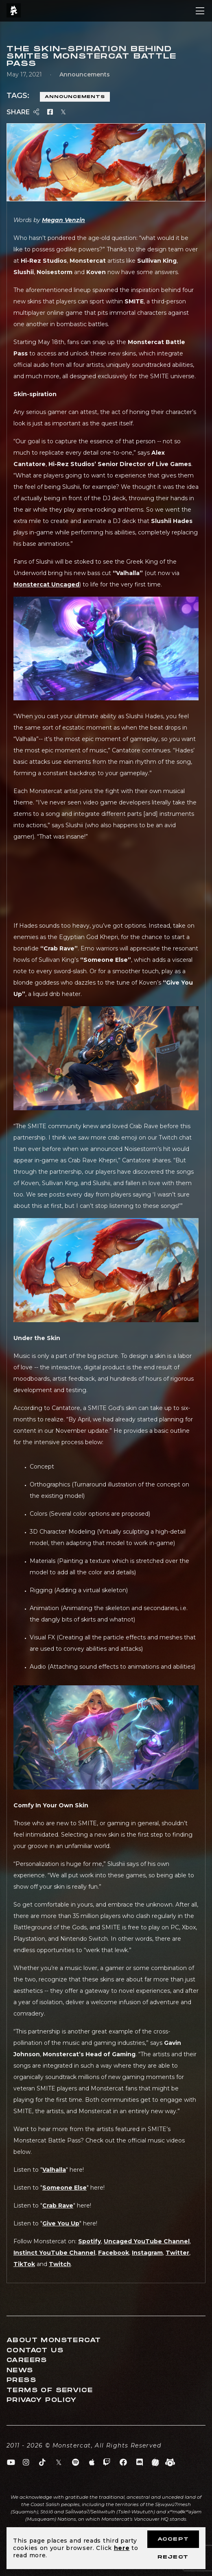 This screenshot has height=2576, width=212. What do you see at coordinates (42, 2400) in the screenshot?
I see `Privacy Policy` at bounding box center [42, 2400].